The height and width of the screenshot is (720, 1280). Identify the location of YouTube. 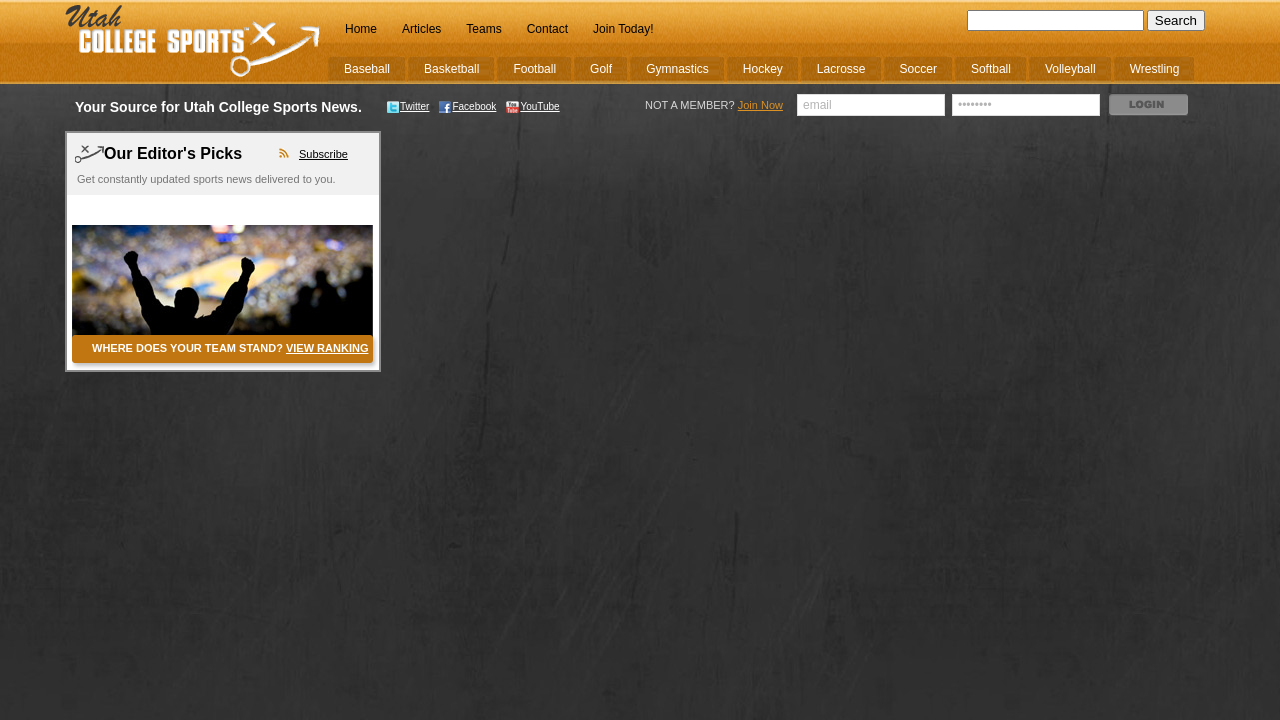
(532, 106).